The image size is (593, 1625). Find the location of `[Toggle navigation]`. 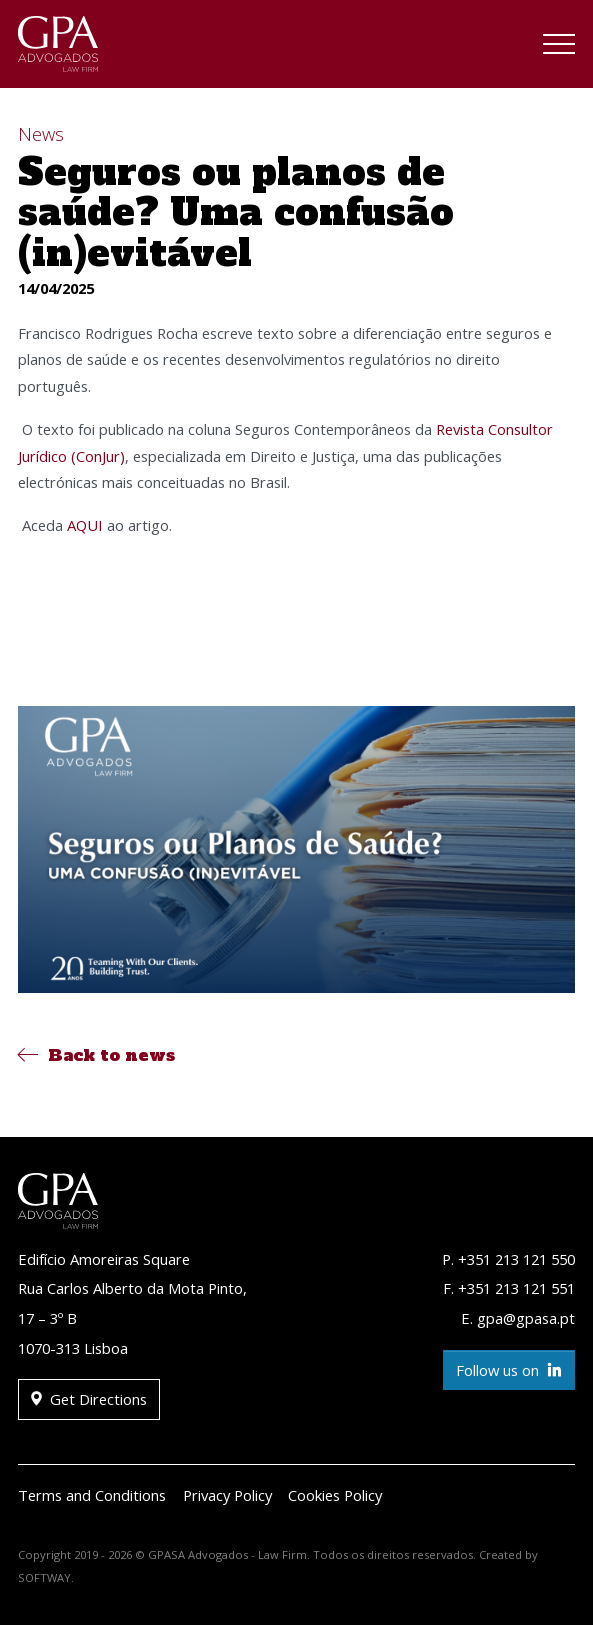

[Toggle navigation] is located at coordinates (559, 47).